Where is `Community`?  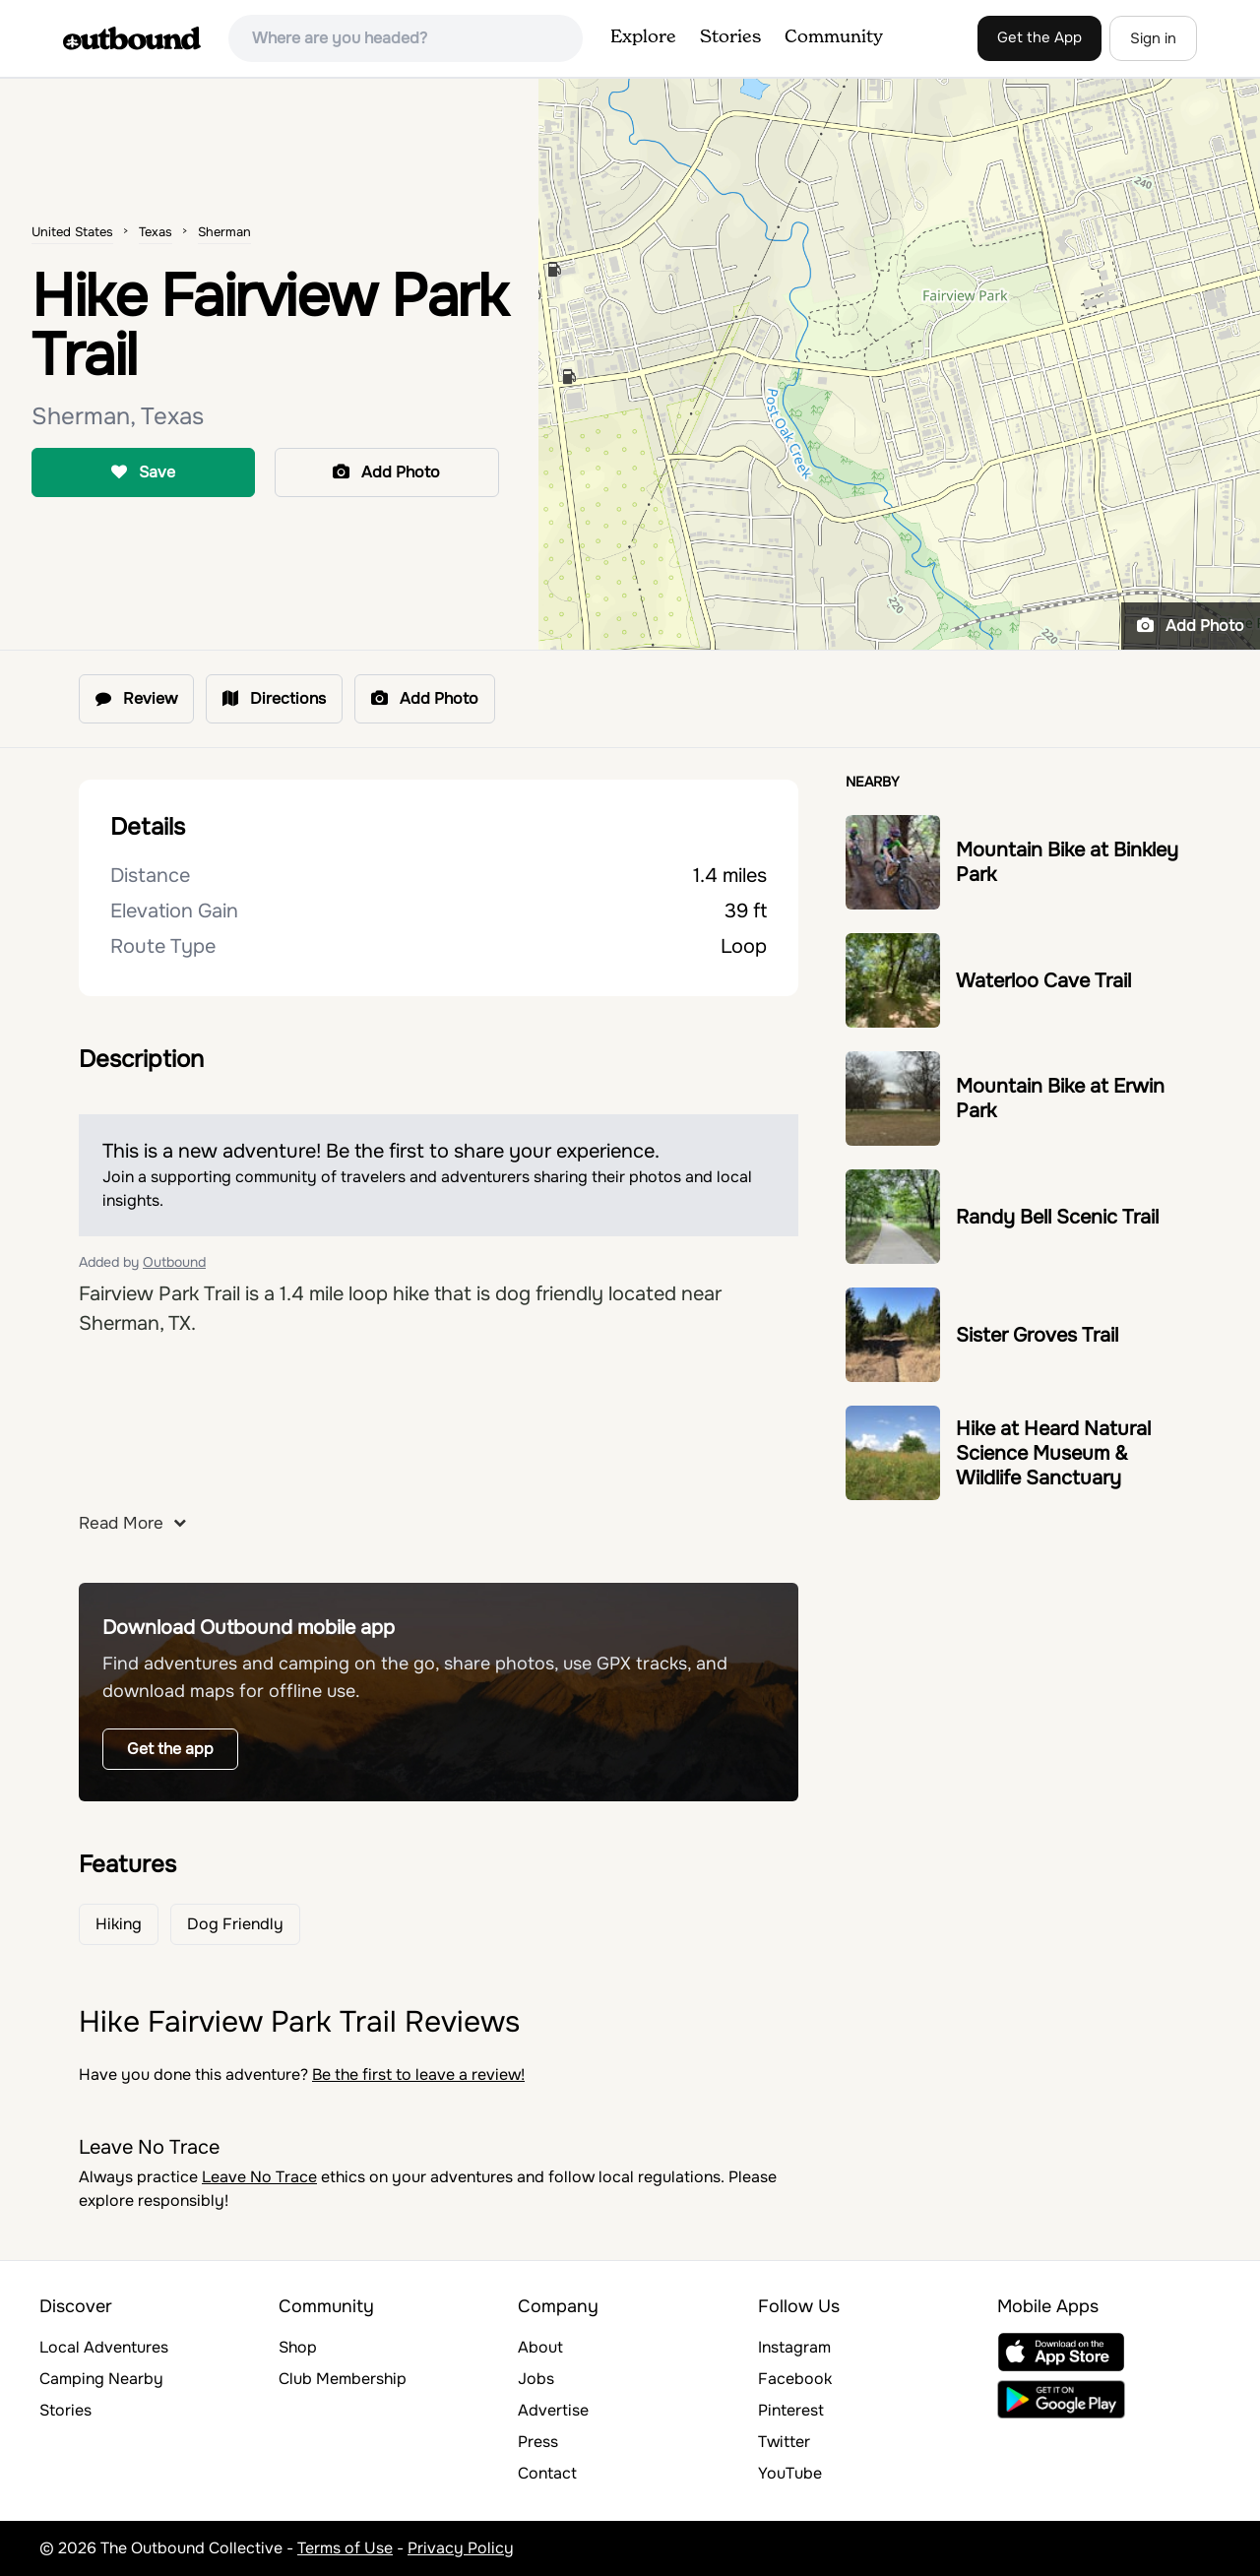
Community is located at coordinates (834, 37).